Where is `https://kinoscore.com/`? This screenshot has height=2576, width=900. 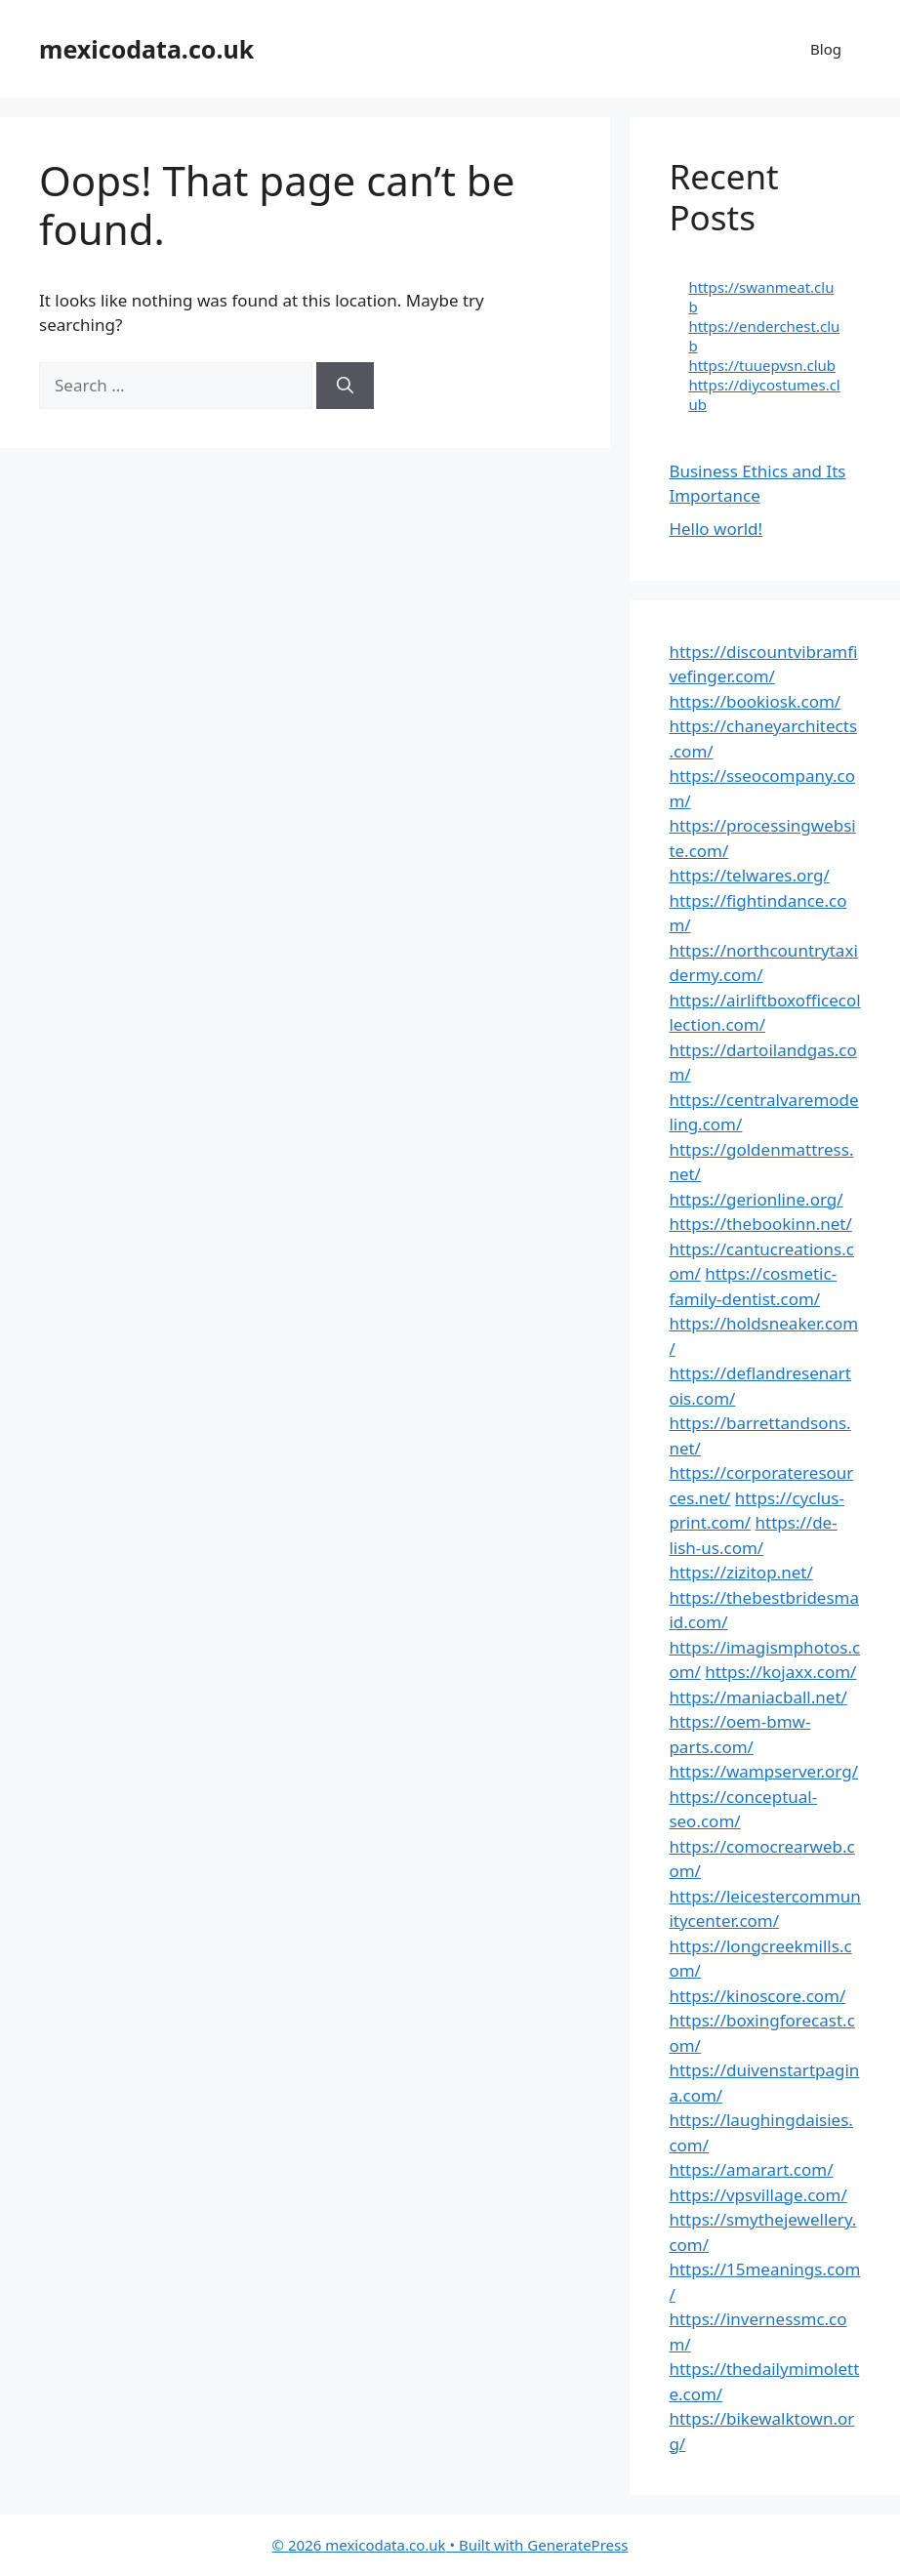
https://kinoscore.com/ is located at coordinates (757, 1995).